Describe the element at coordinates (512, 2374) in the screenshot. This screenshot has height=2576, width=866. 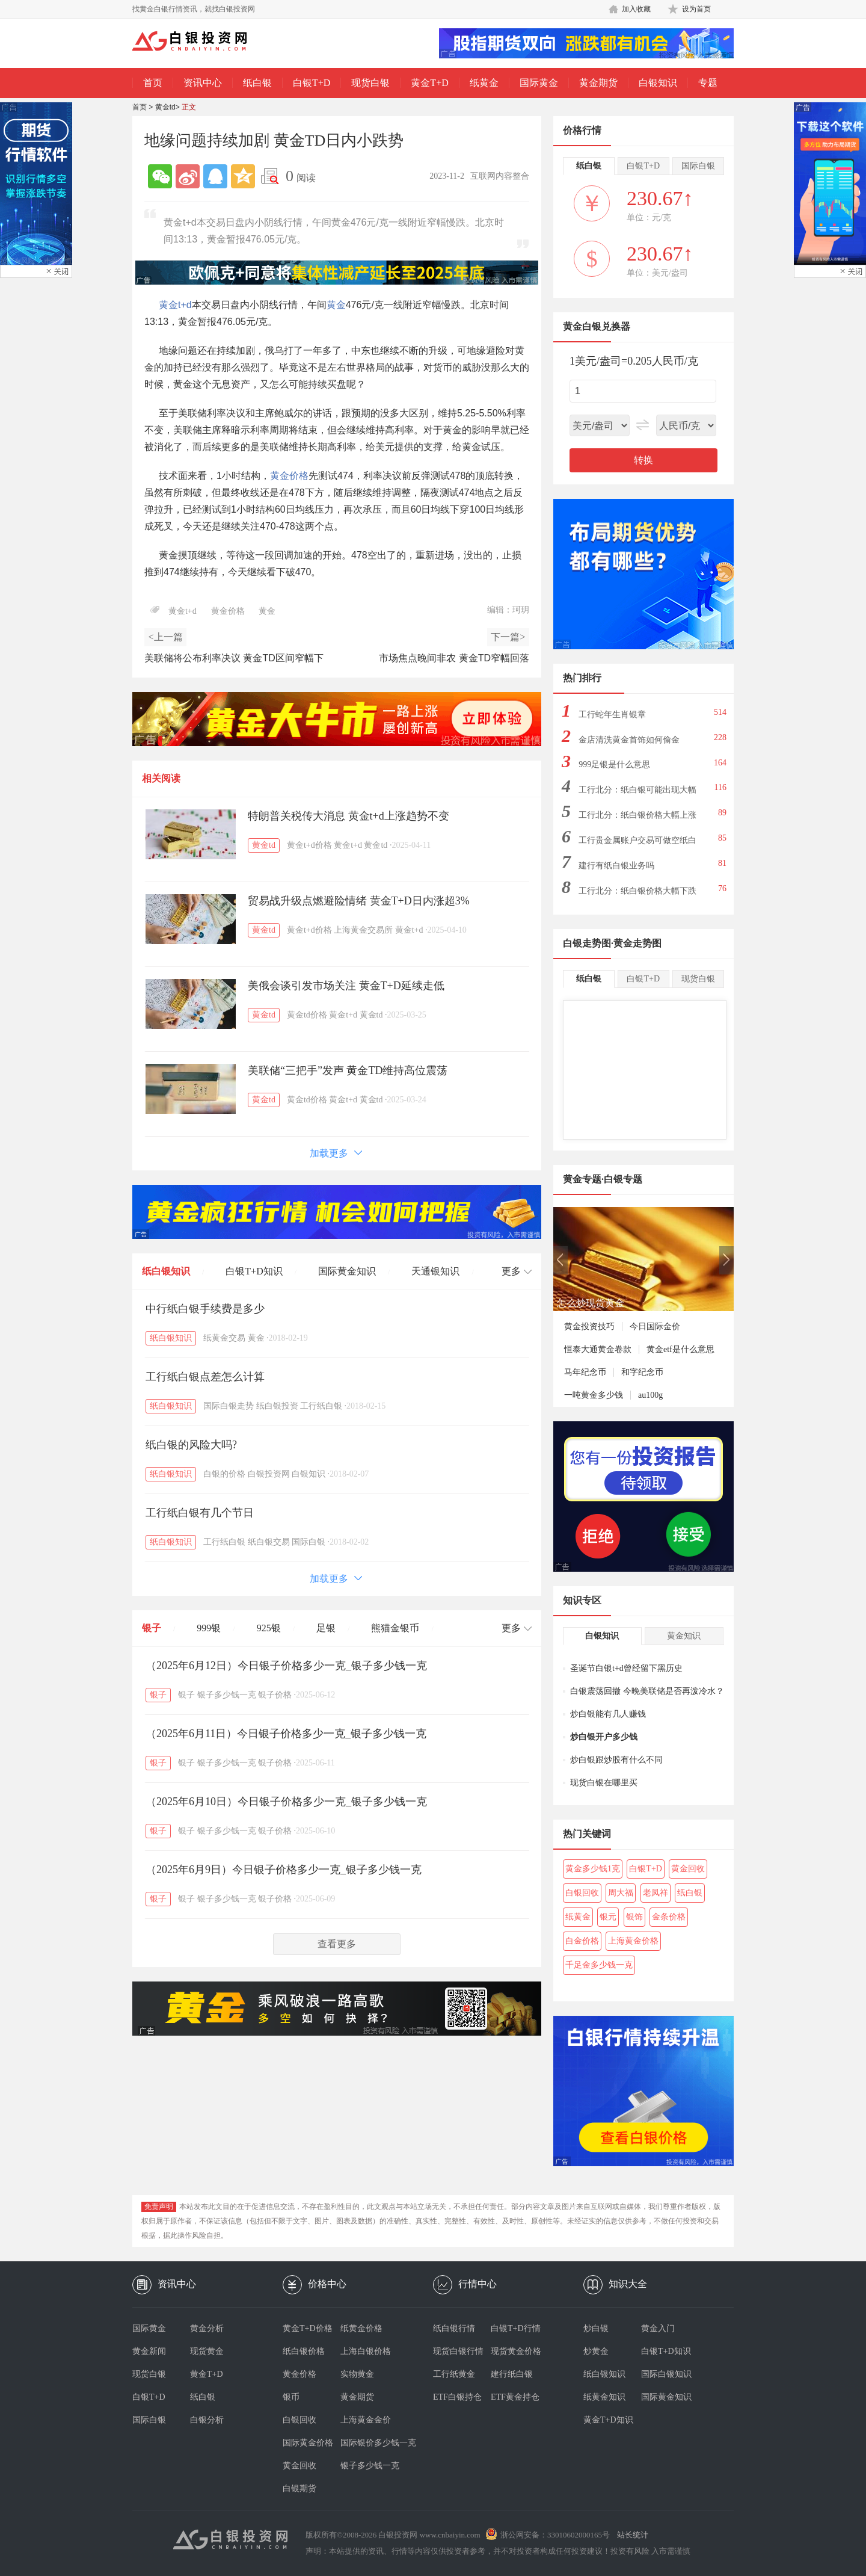
I see `建行纸白银` at that location.